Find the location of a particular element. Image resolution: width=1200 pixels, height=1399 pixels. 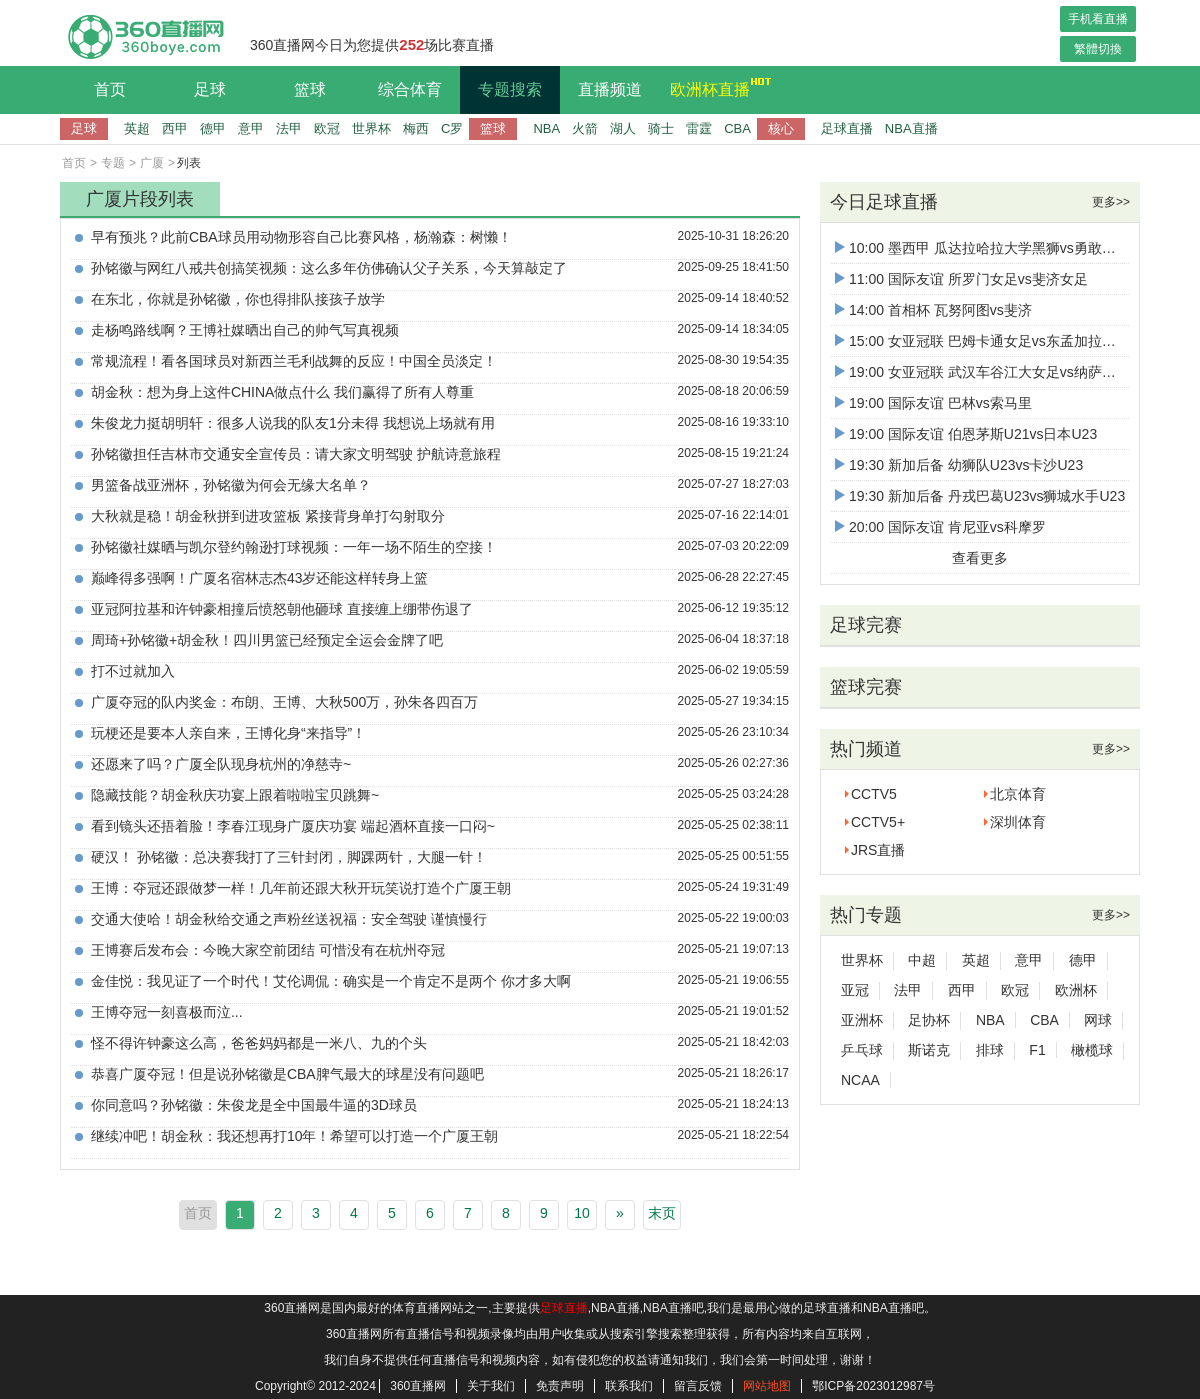

王博：夺冠还跟做梦一样！几年前还跟大秋开玩笑说打造个广厦王朝 is located at coordinates (301, 888).